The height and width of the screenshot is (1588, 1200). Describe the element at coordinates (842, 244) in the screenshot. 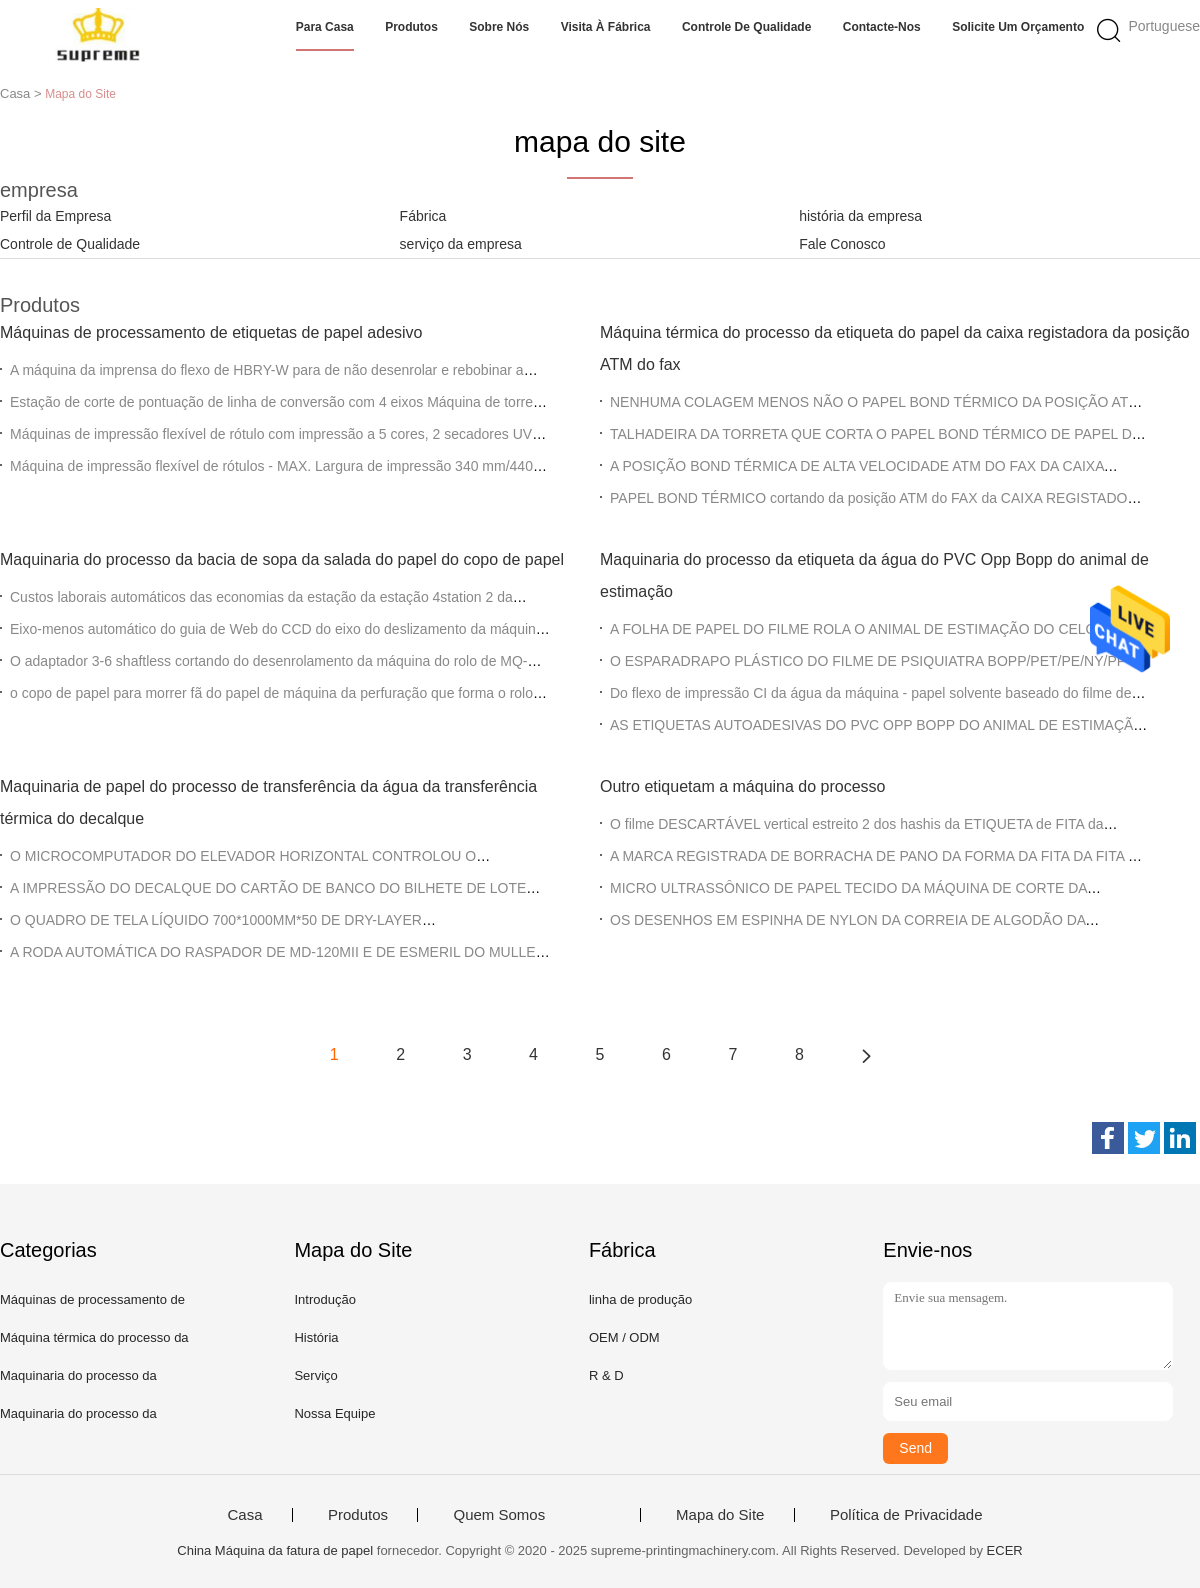

I see `Fale Conosco` at that location.